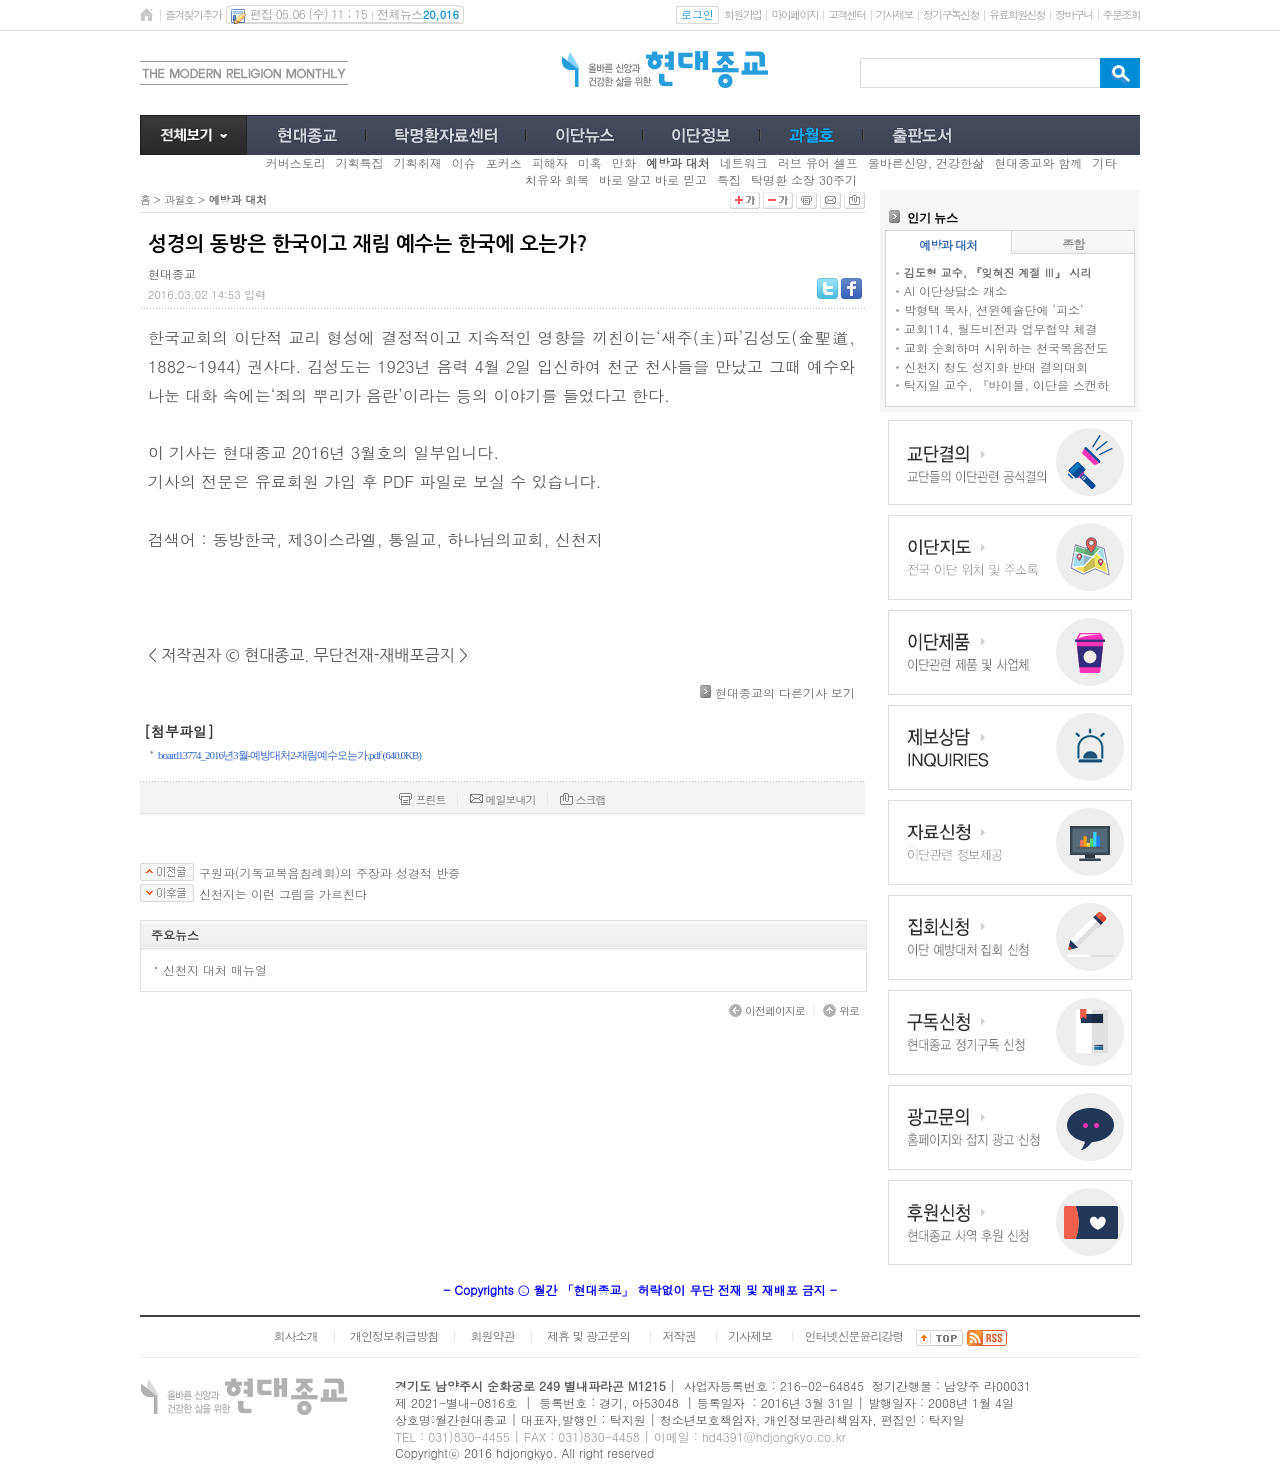  What do you see at coordinates (1006, 384) in the screenshot?
I see `탁지일 교수, 『바이블, 이단을 스캔하` at bounding box center [1006, 384].